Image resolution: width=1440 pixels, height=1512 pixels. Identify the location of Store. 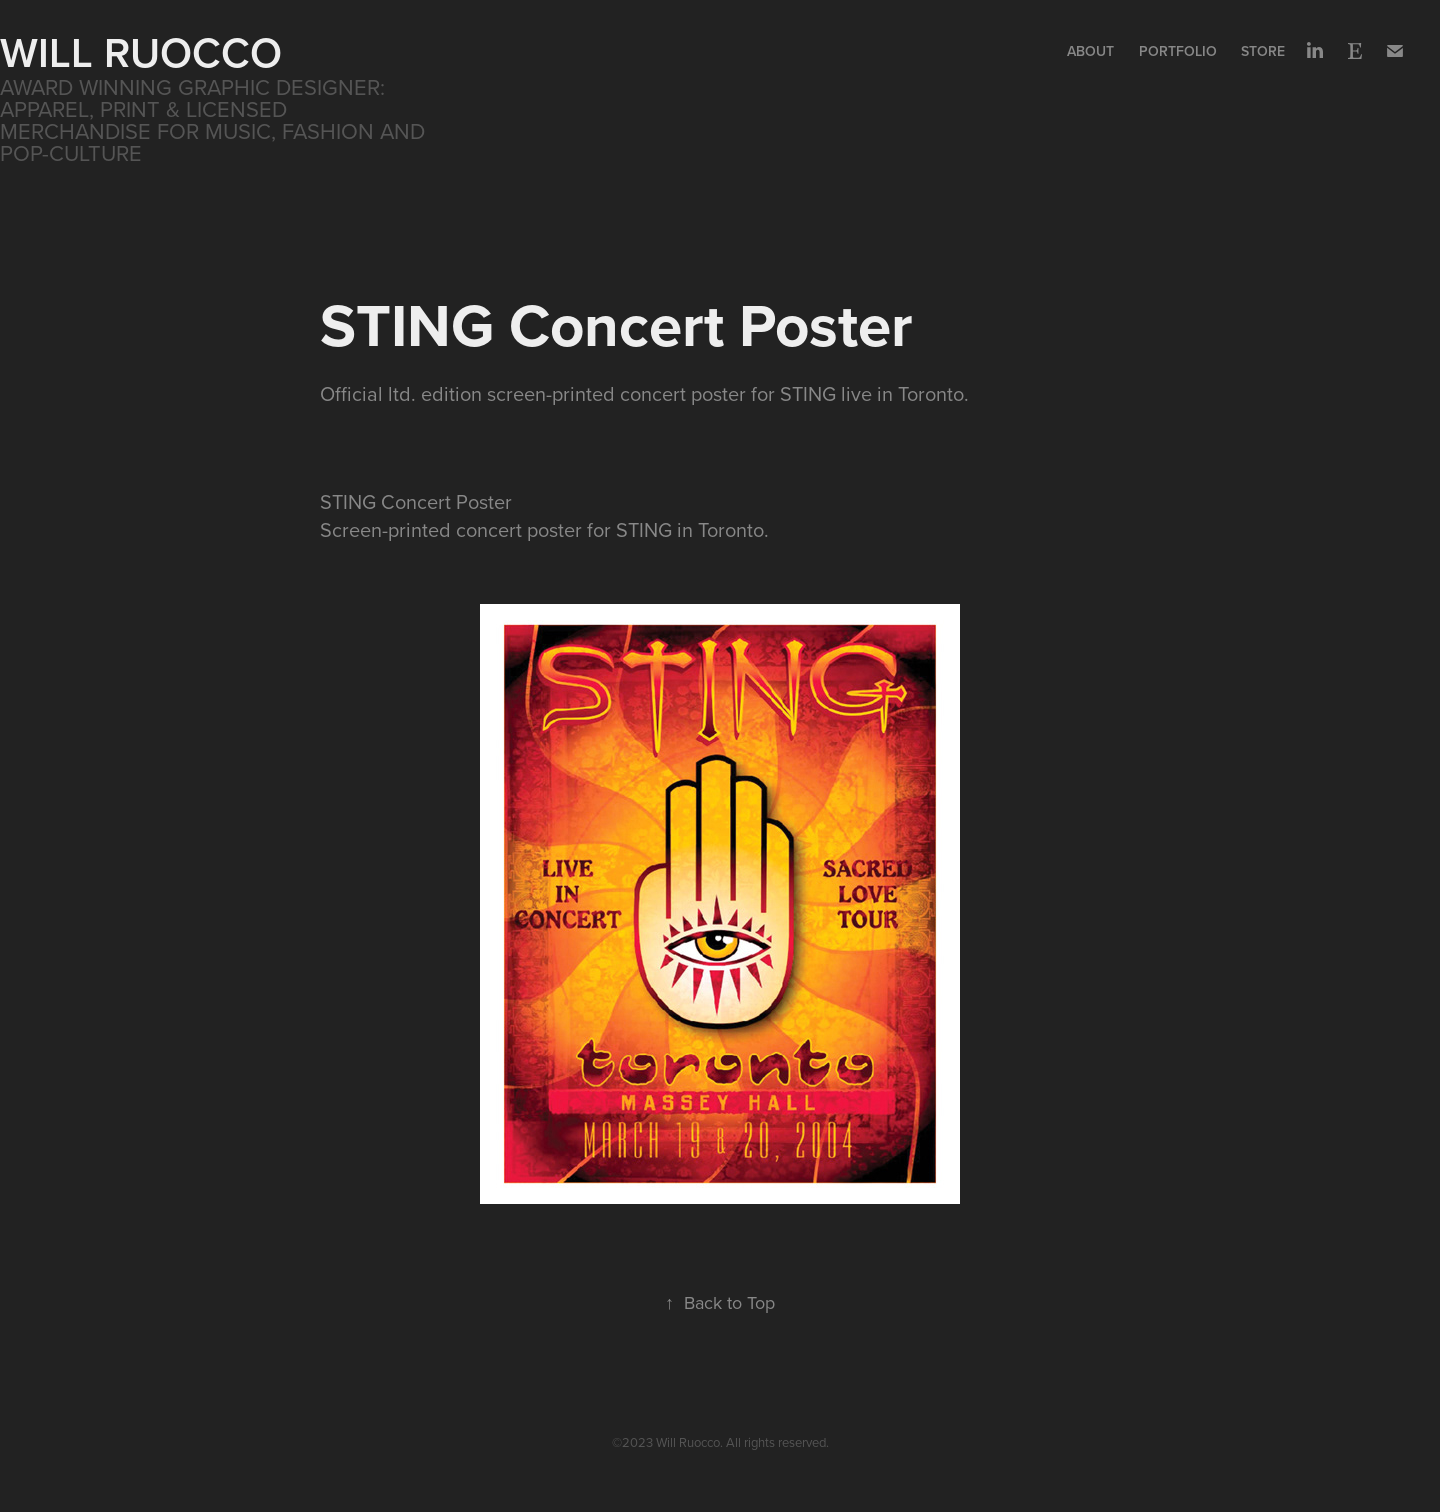
(1263, 51).